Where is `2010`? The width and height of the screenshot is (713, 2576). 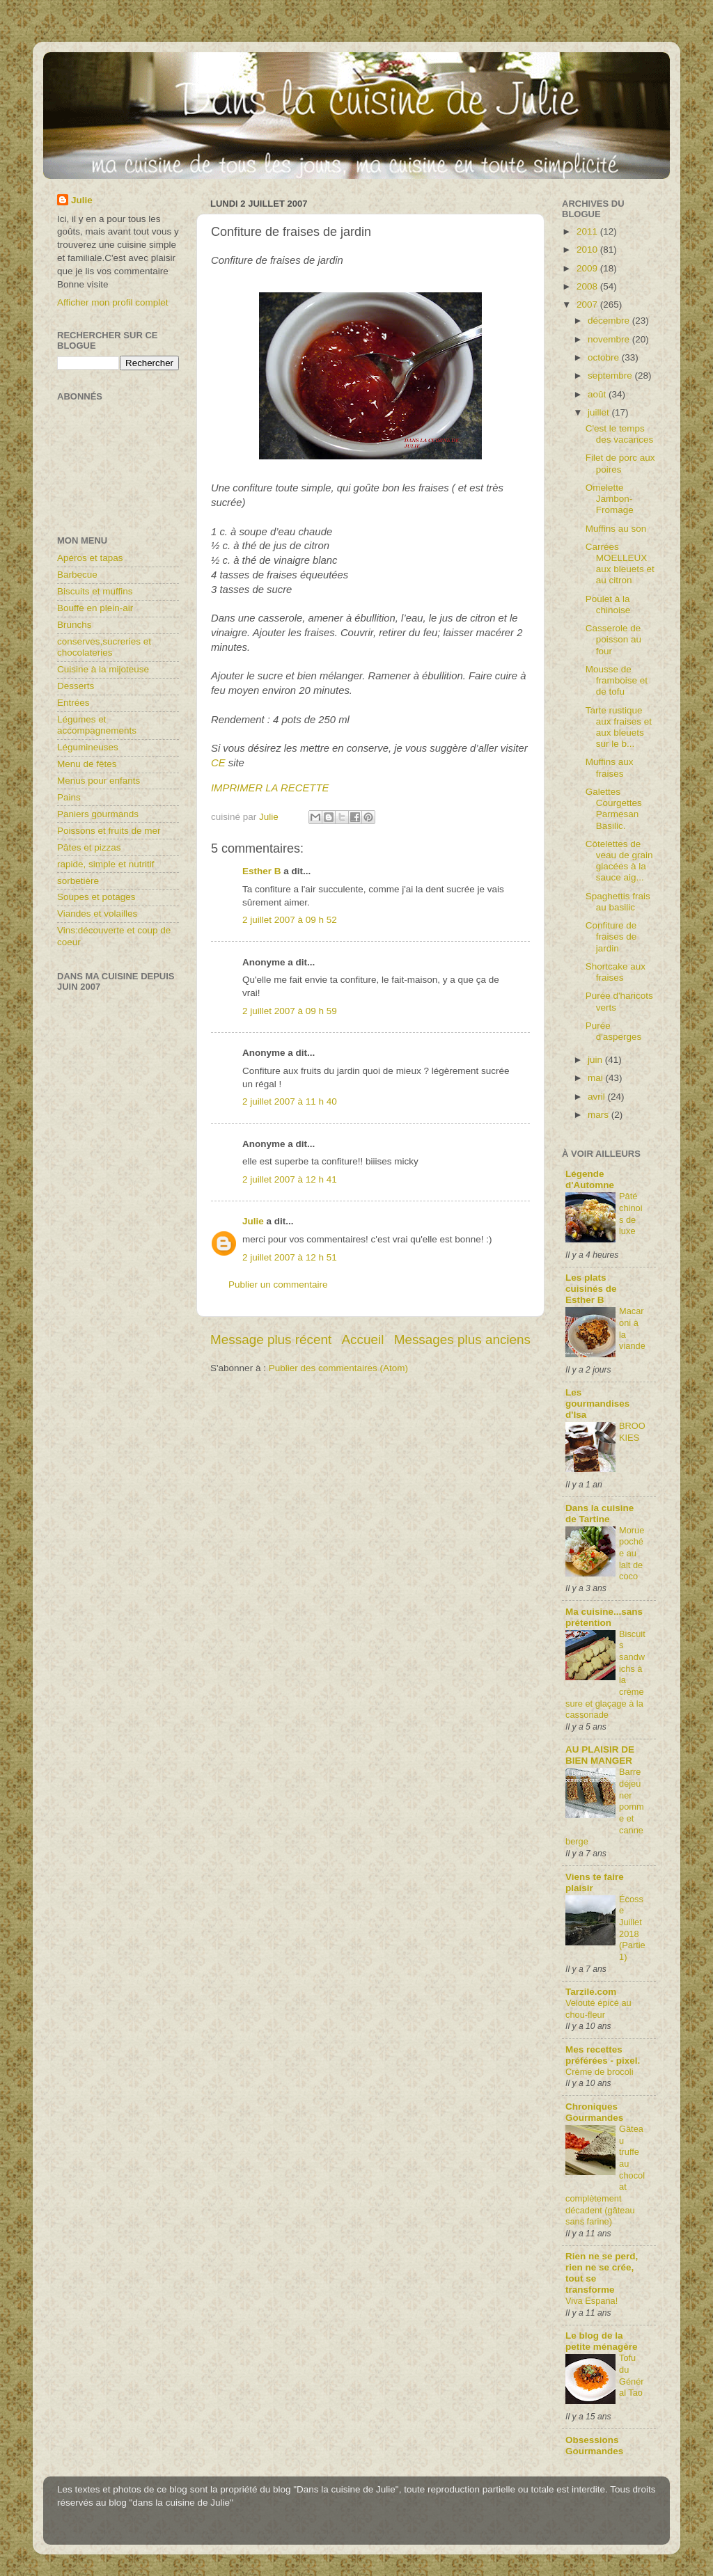 2010 is located at coordinates (588, 249).